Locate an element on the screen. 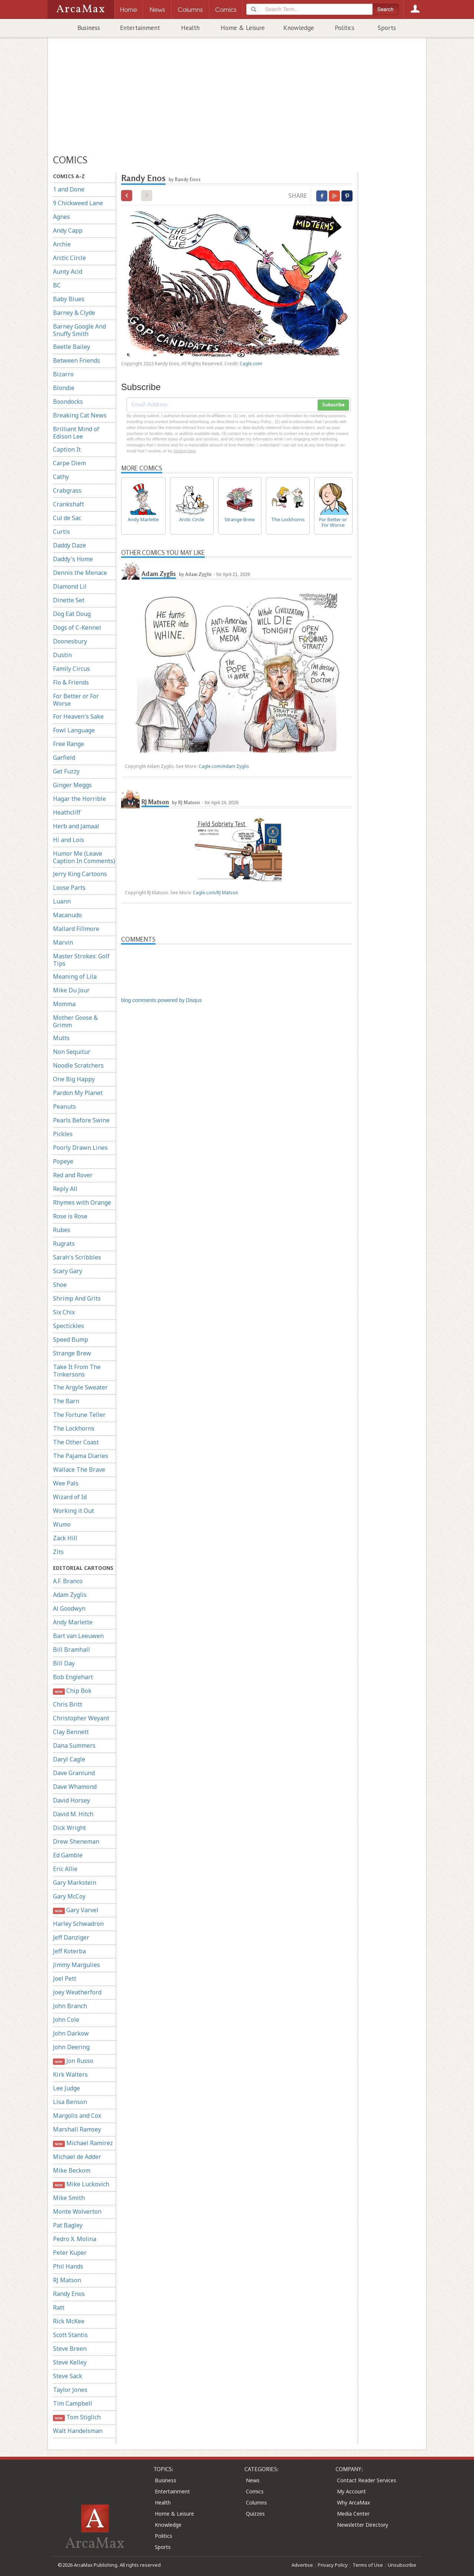  Master Strokes: Golf Tips is located at coordinates (81, 960).